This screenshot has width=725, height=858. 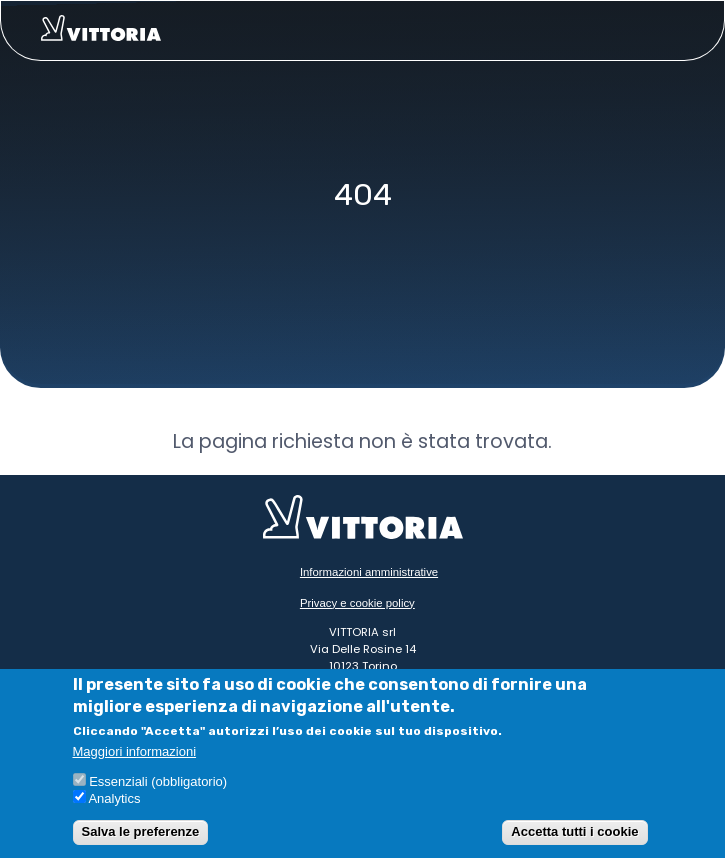 What do you see at coordinates (141, 831) in the screenshot?
I see `Salva le preferenze` at bounding box center [141, 831].